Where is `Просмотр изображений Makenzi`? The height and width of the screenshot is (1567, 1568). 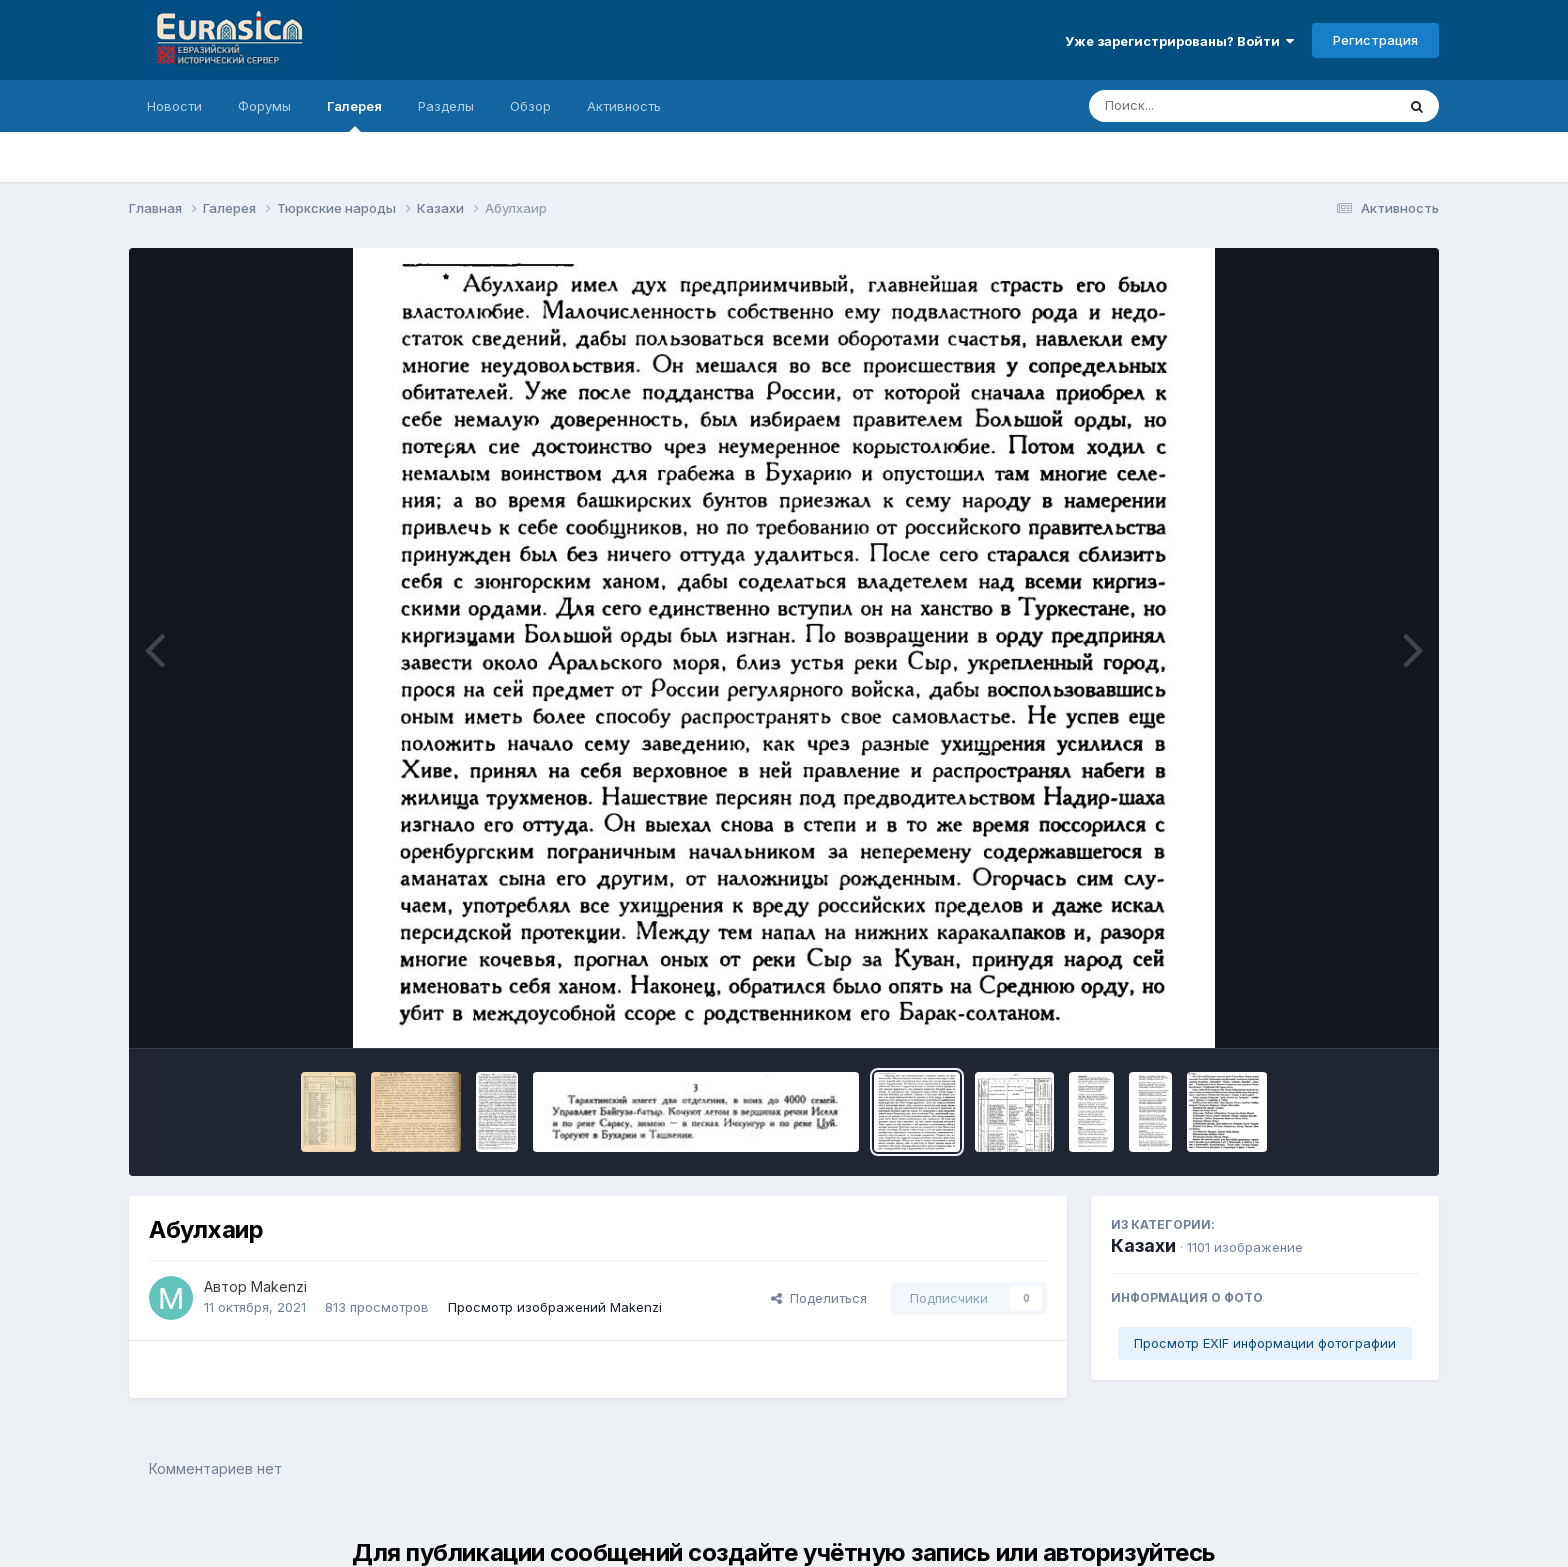
Просмотр изображений Makenzi is located at coordinates (555, 1307).